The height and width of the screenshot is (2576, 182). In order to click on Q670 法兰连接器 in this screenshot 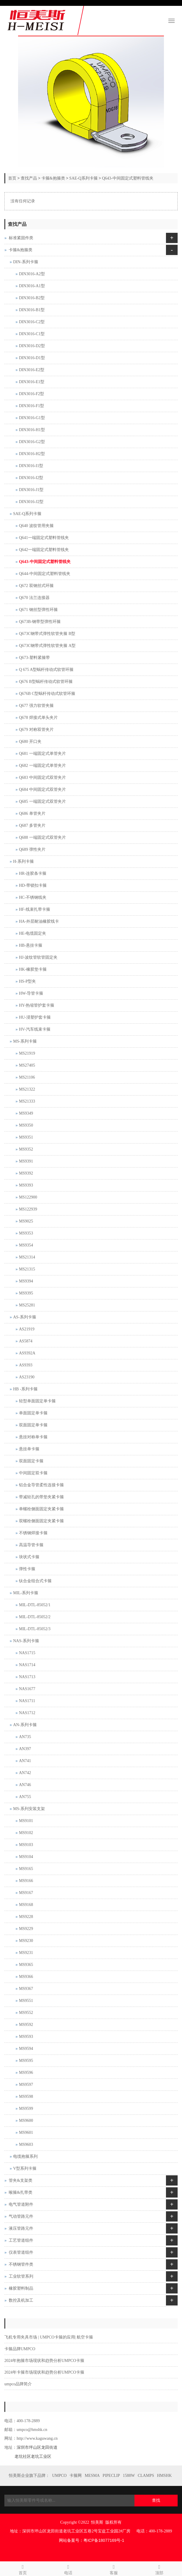, I will do `click(34, 597)`.